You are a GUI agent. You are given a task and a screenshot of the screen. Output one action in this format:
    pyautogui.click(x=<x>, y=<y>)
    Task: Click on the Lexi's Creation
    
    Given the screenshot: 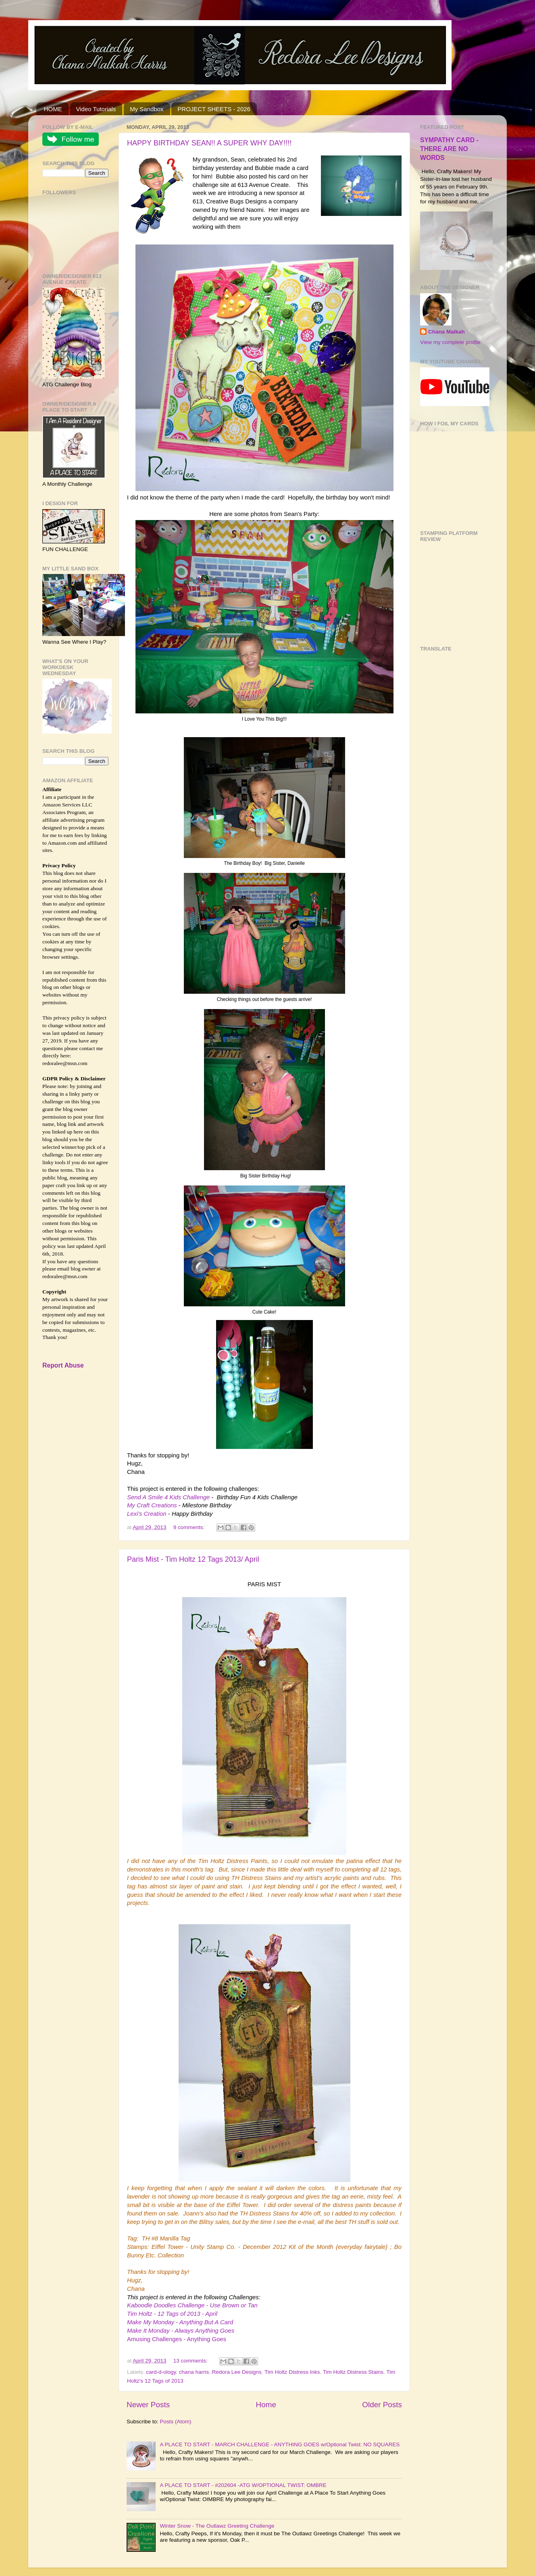 What is the action you would take?
    pyautogui.click(x=147, y=1514)
    